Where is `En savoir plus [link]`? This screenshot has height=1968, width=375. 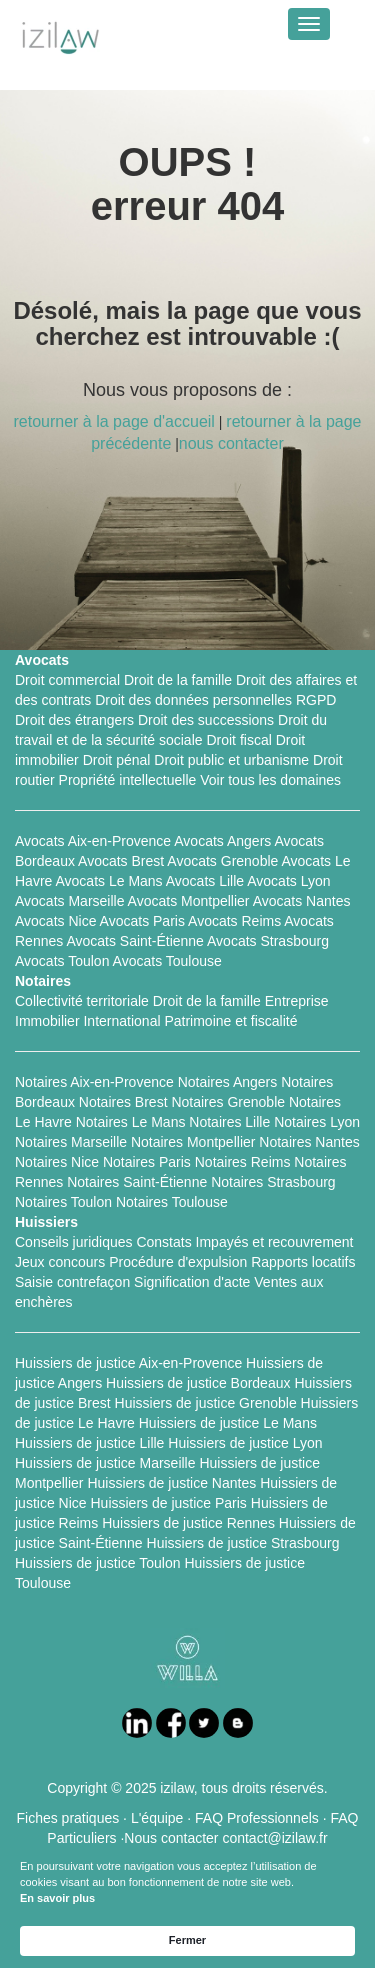 En savoir plus [link] is located at coordinates (57, 1898).